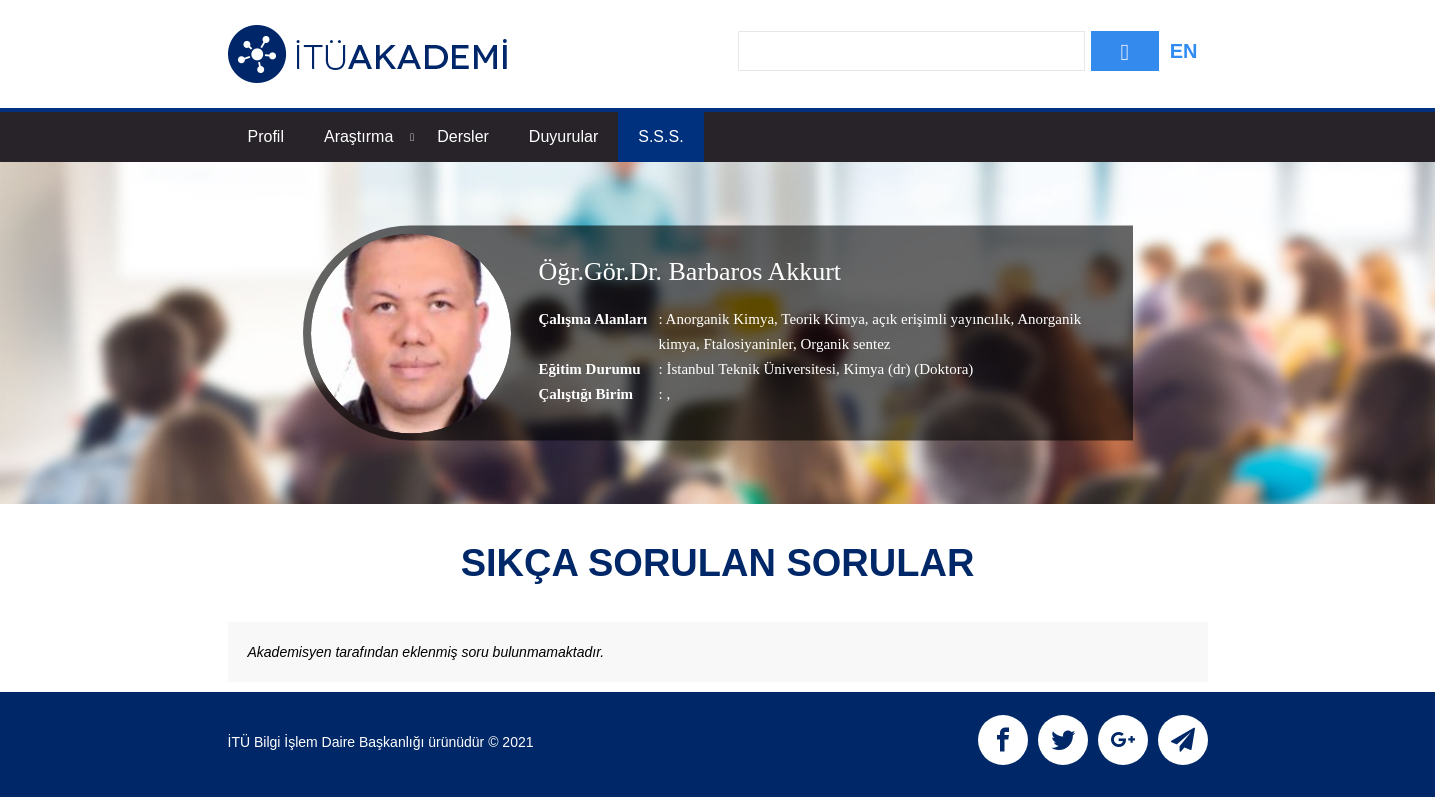 This screenshot has width=1435, height=797. I want to click on S.S.S., so click(660, 136).